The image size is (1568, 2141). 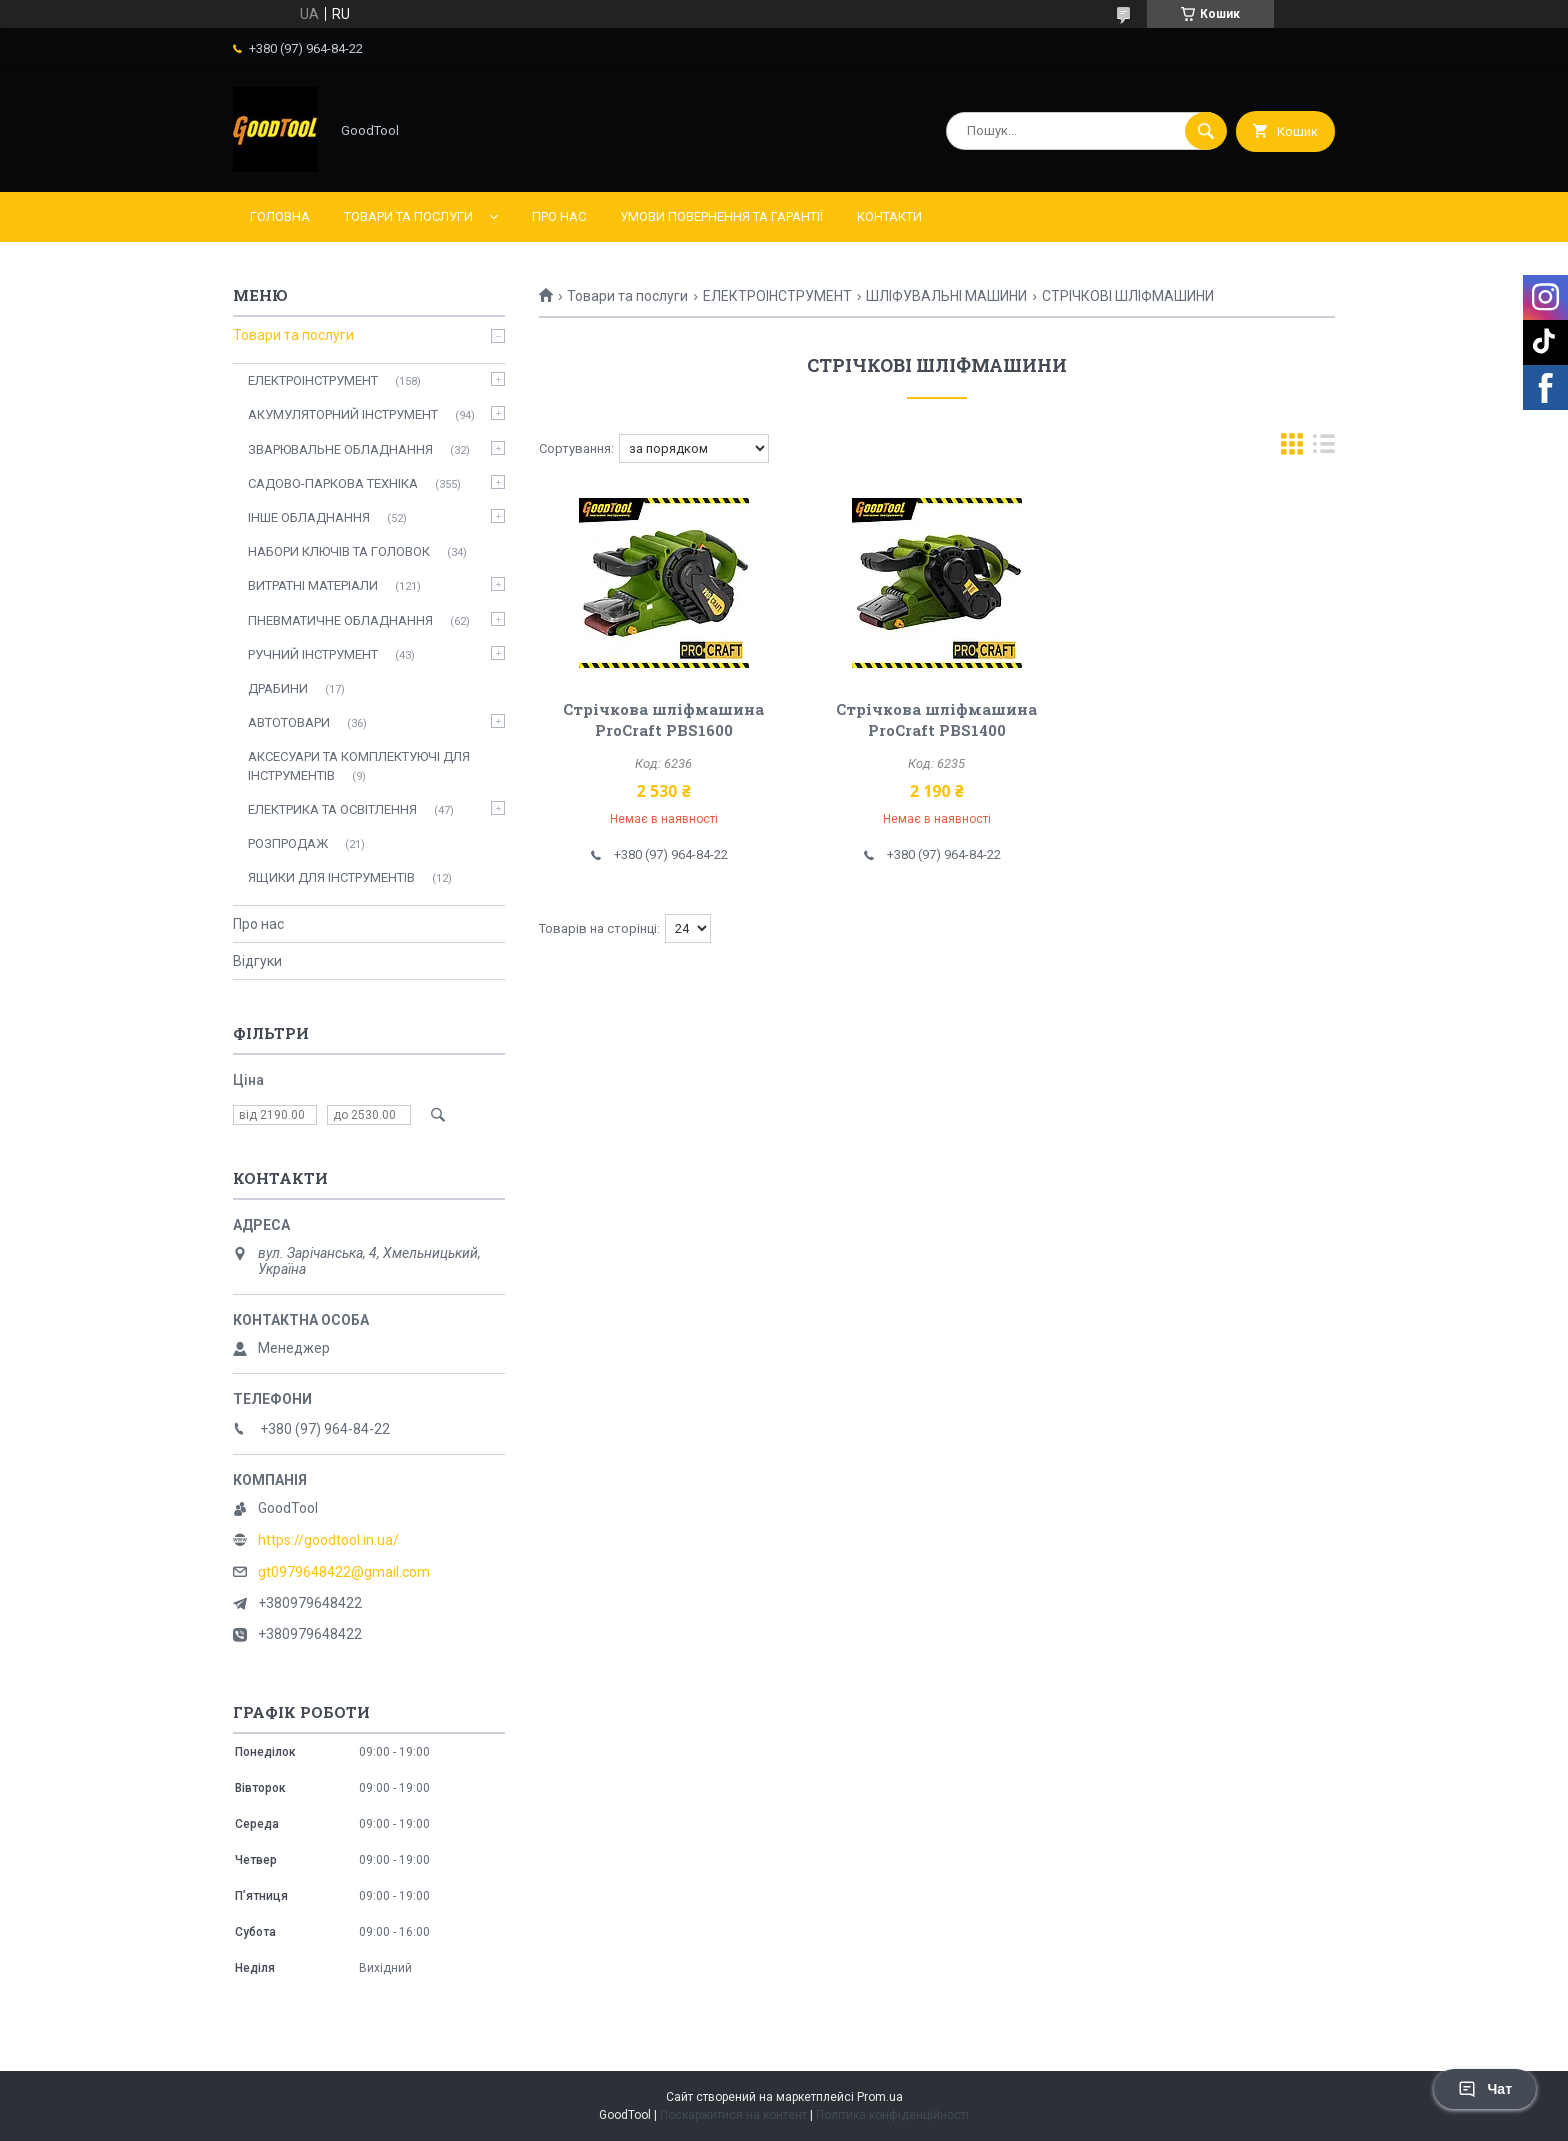 What do you see at coordinates (733, 2115) in the screenshot?
I see `Поскаржитися на контент` at bounding box center [733, 2115].